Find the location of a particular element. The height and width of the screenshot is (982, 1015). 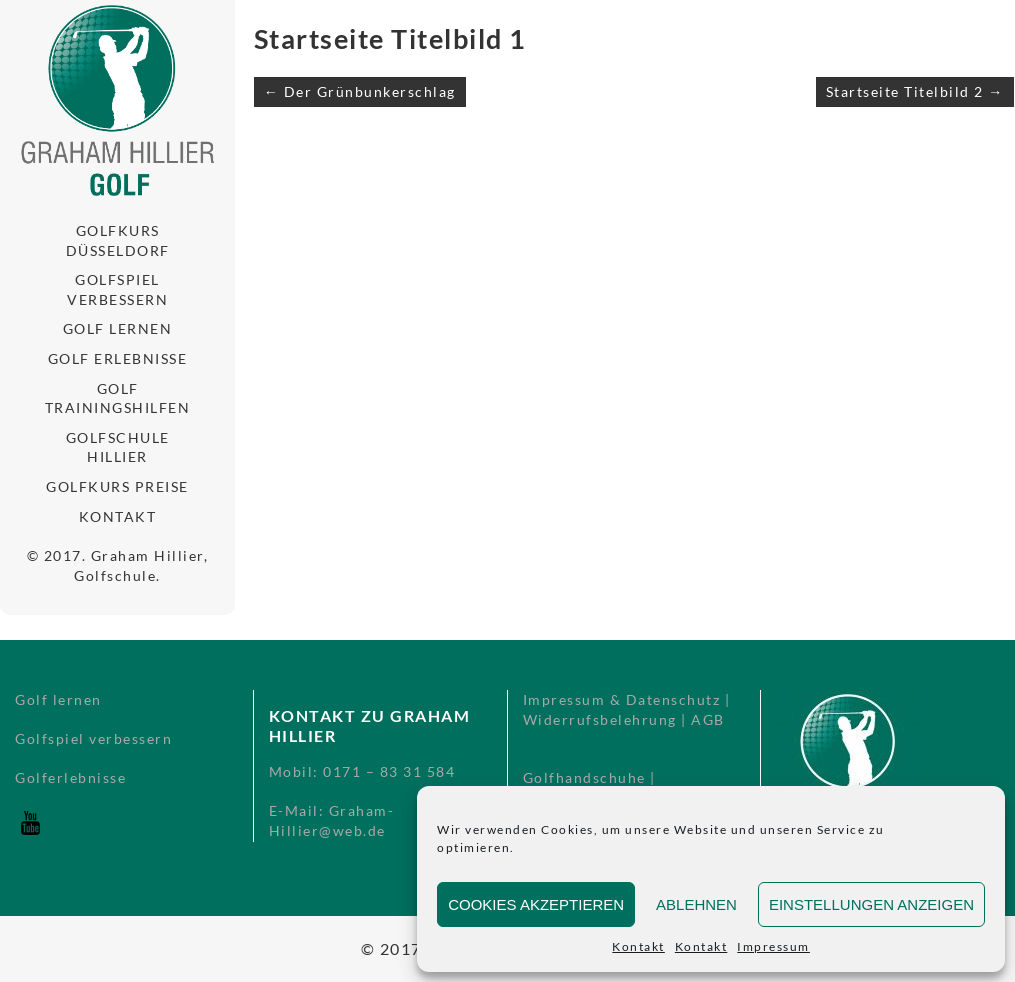

Golf Trainingshilfen is located at coordinates (118, 398).